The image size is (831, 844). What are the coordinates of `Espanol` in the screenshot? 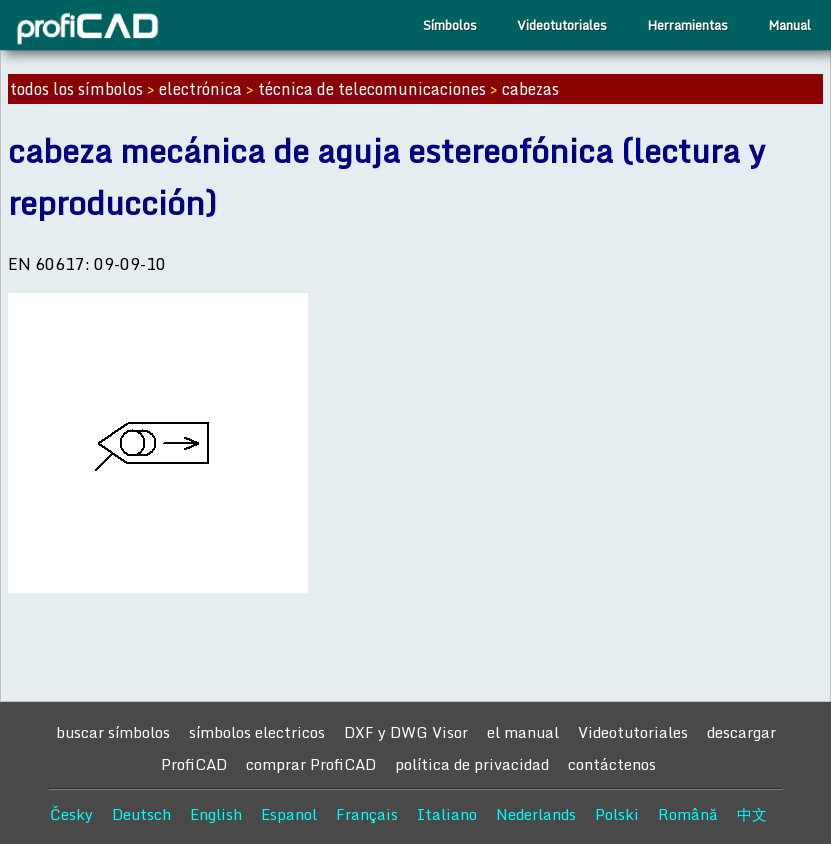 It's located at (289, 814).